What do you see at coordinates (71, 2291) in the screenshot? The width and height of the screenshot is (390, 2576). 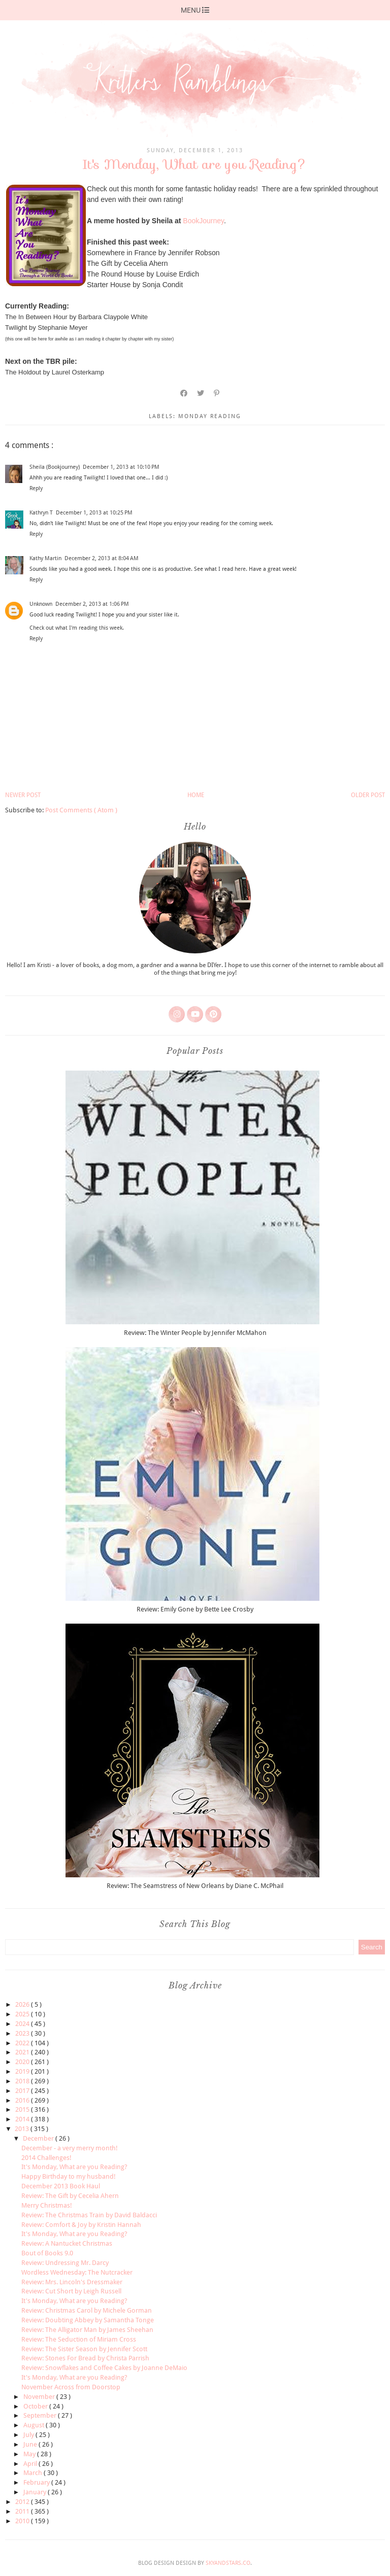 I see `Review: Cut Short by Leigh Russell` at bounding box center [71, 2291].